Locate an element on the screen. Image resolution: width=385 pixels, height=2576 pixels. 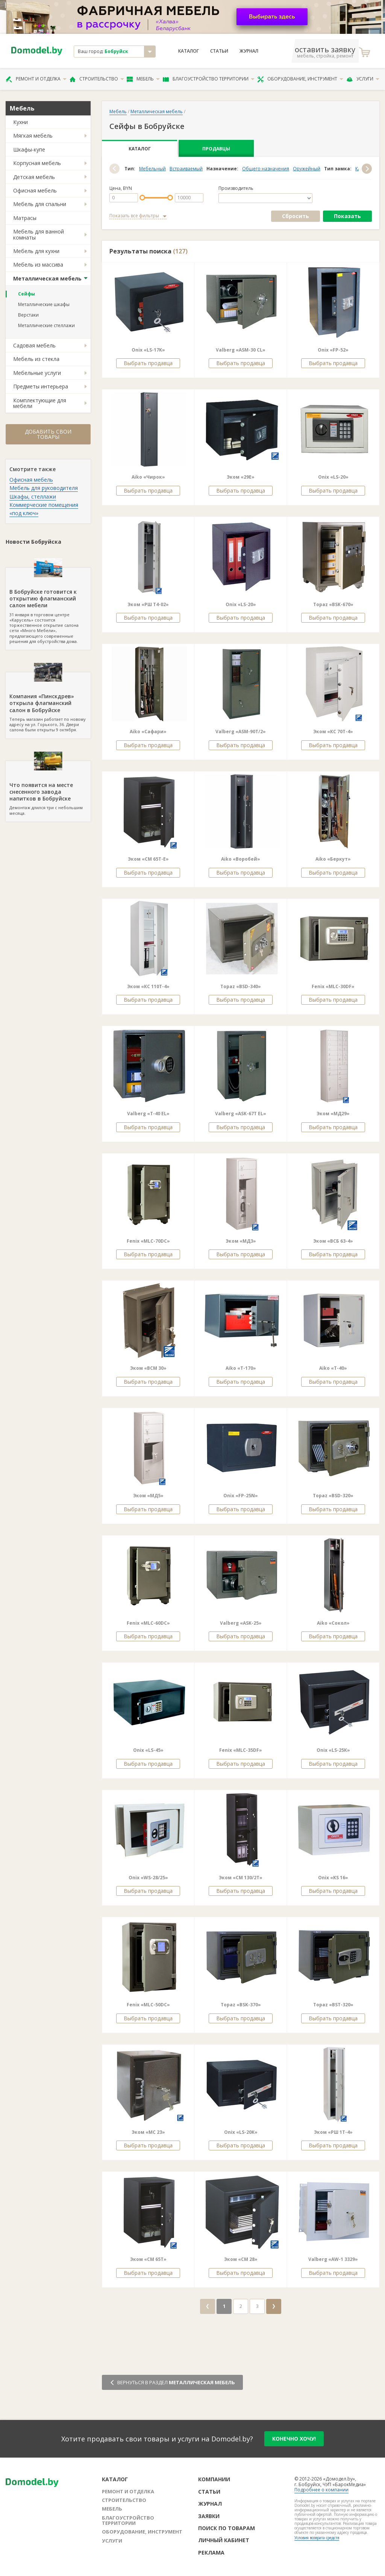
Topaz «BSD-340» is located at coordinates (240, 986).